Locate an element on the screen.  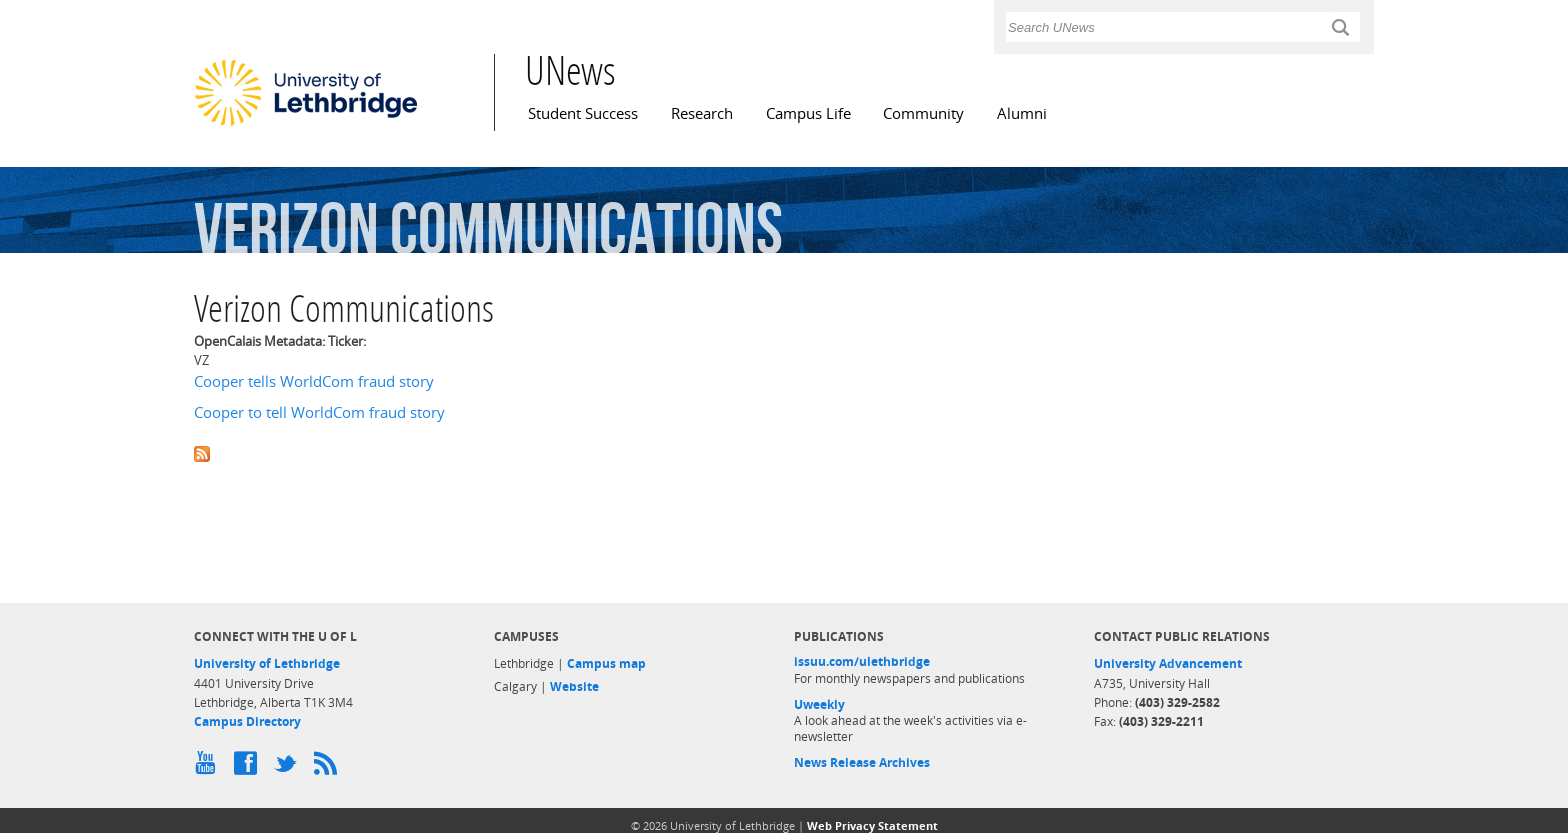
University of Lethbridge is located at coordinates (267, 663).